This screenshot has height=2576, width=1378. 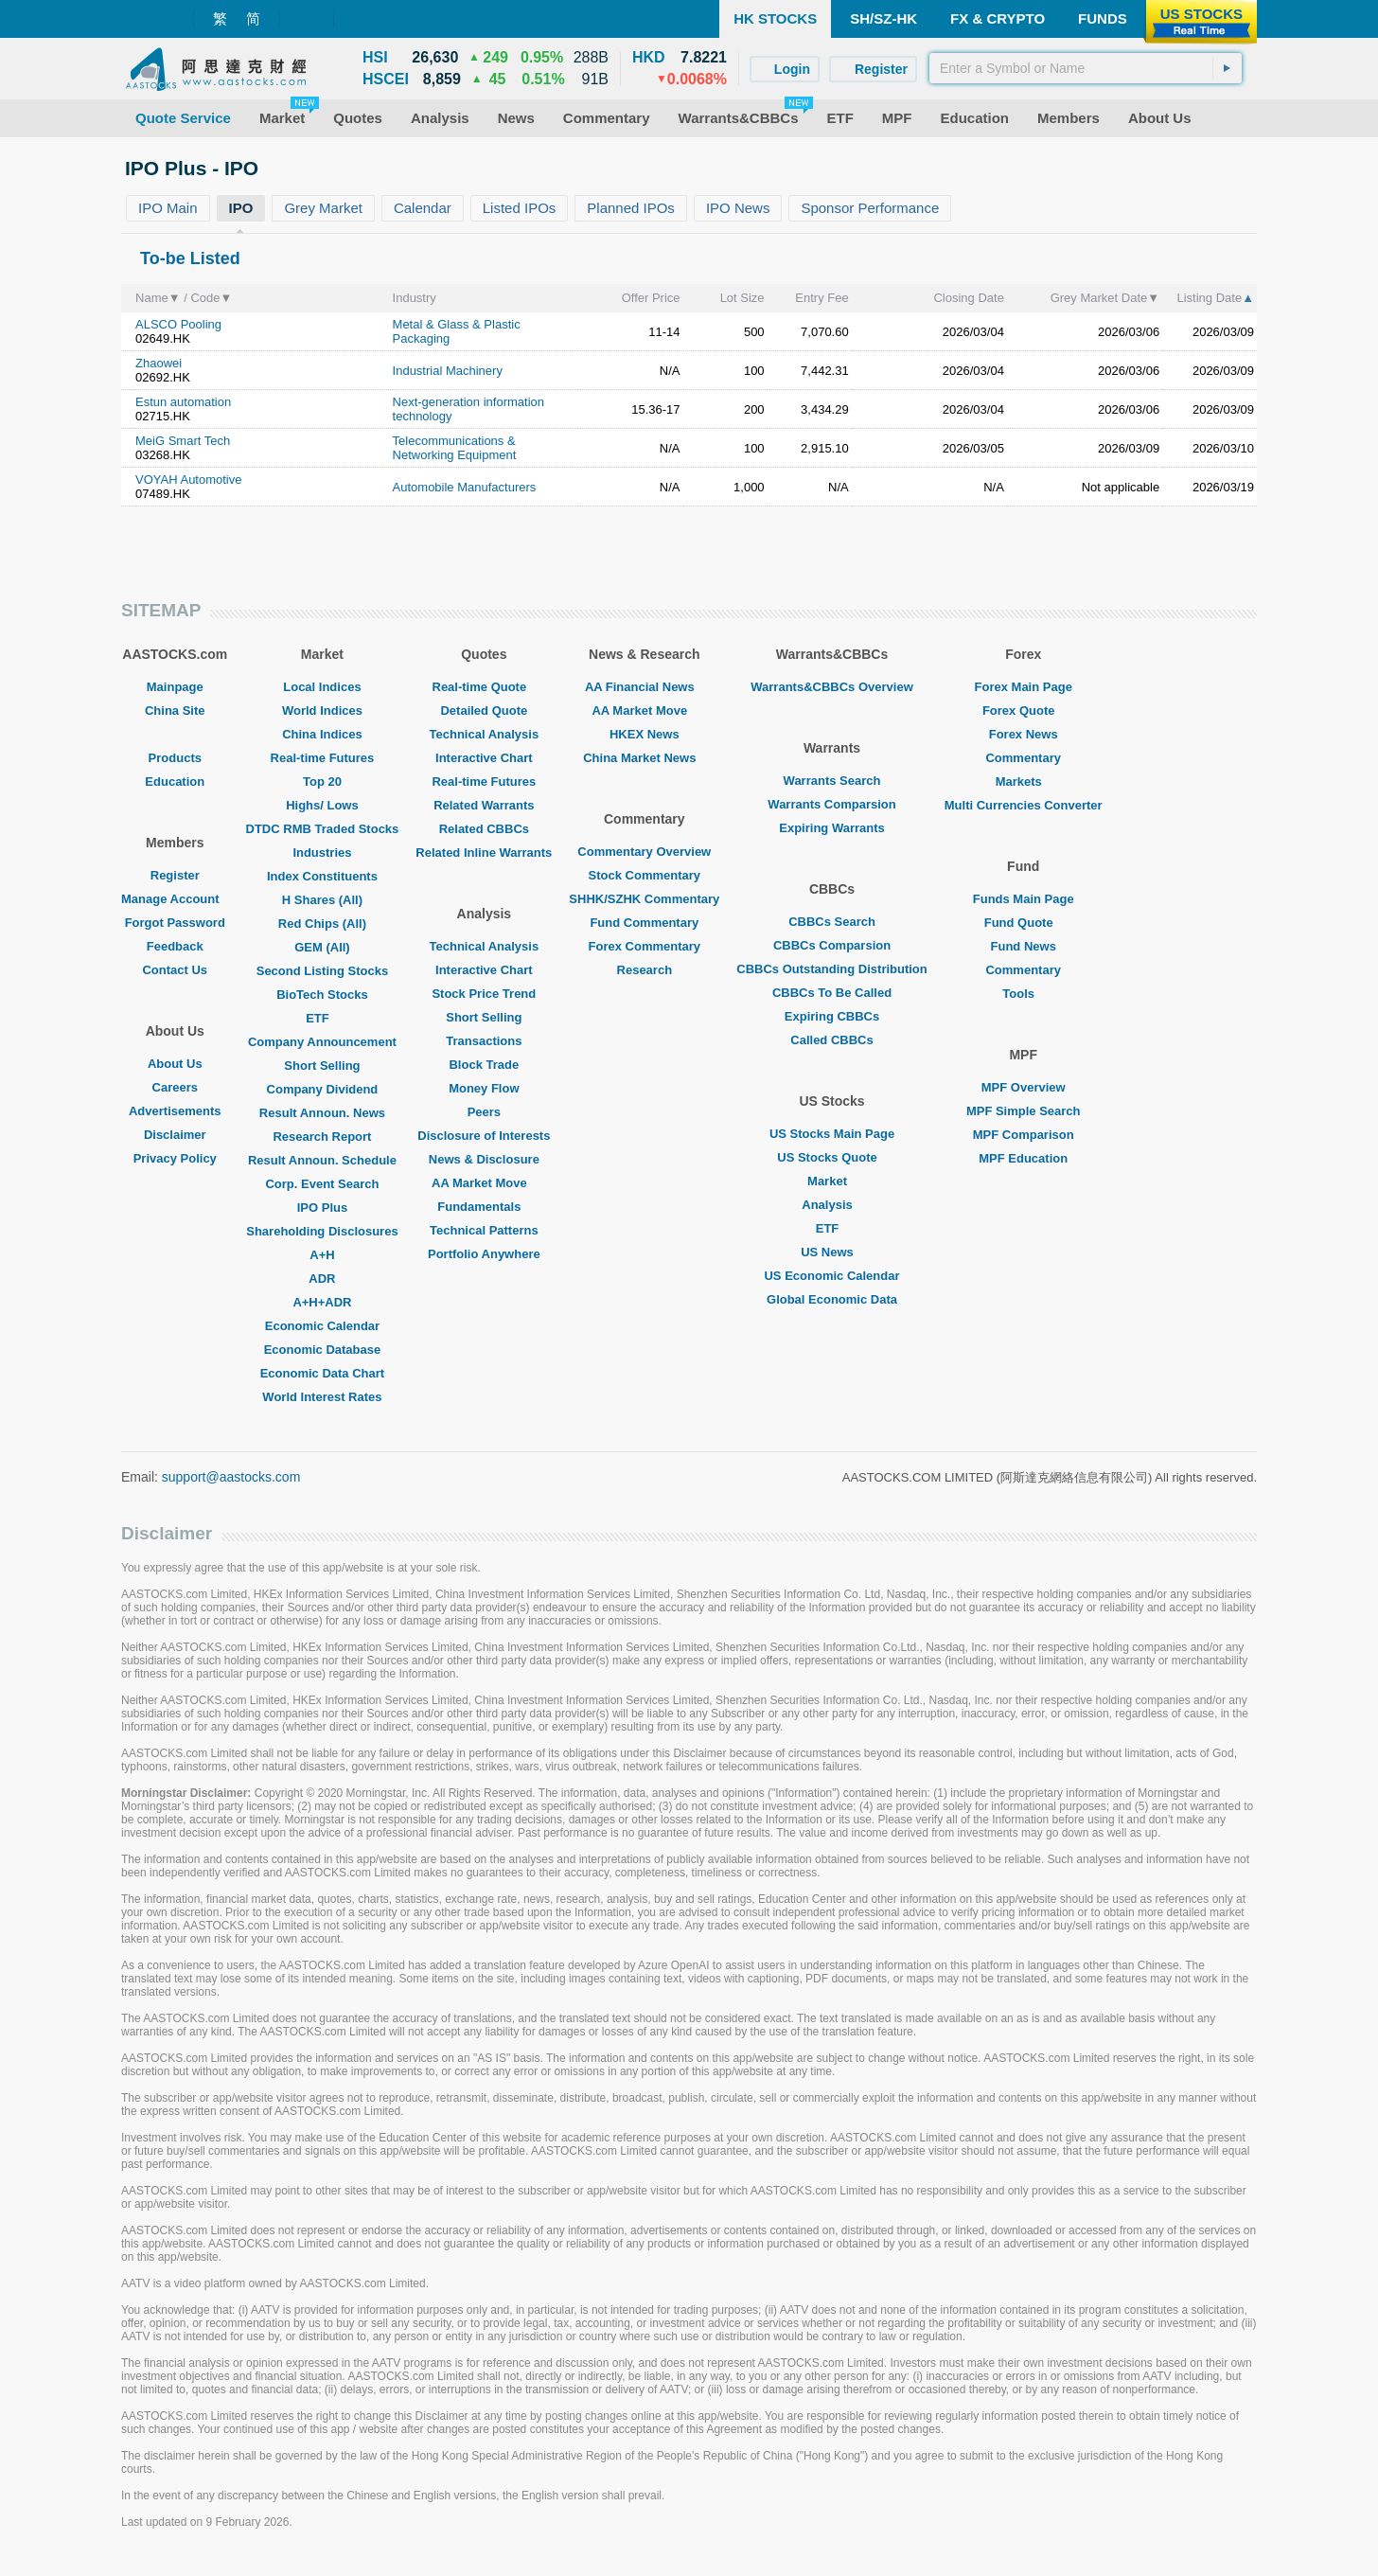 I want to click on CBBCs Comparsion, so click(x=832, y=945).